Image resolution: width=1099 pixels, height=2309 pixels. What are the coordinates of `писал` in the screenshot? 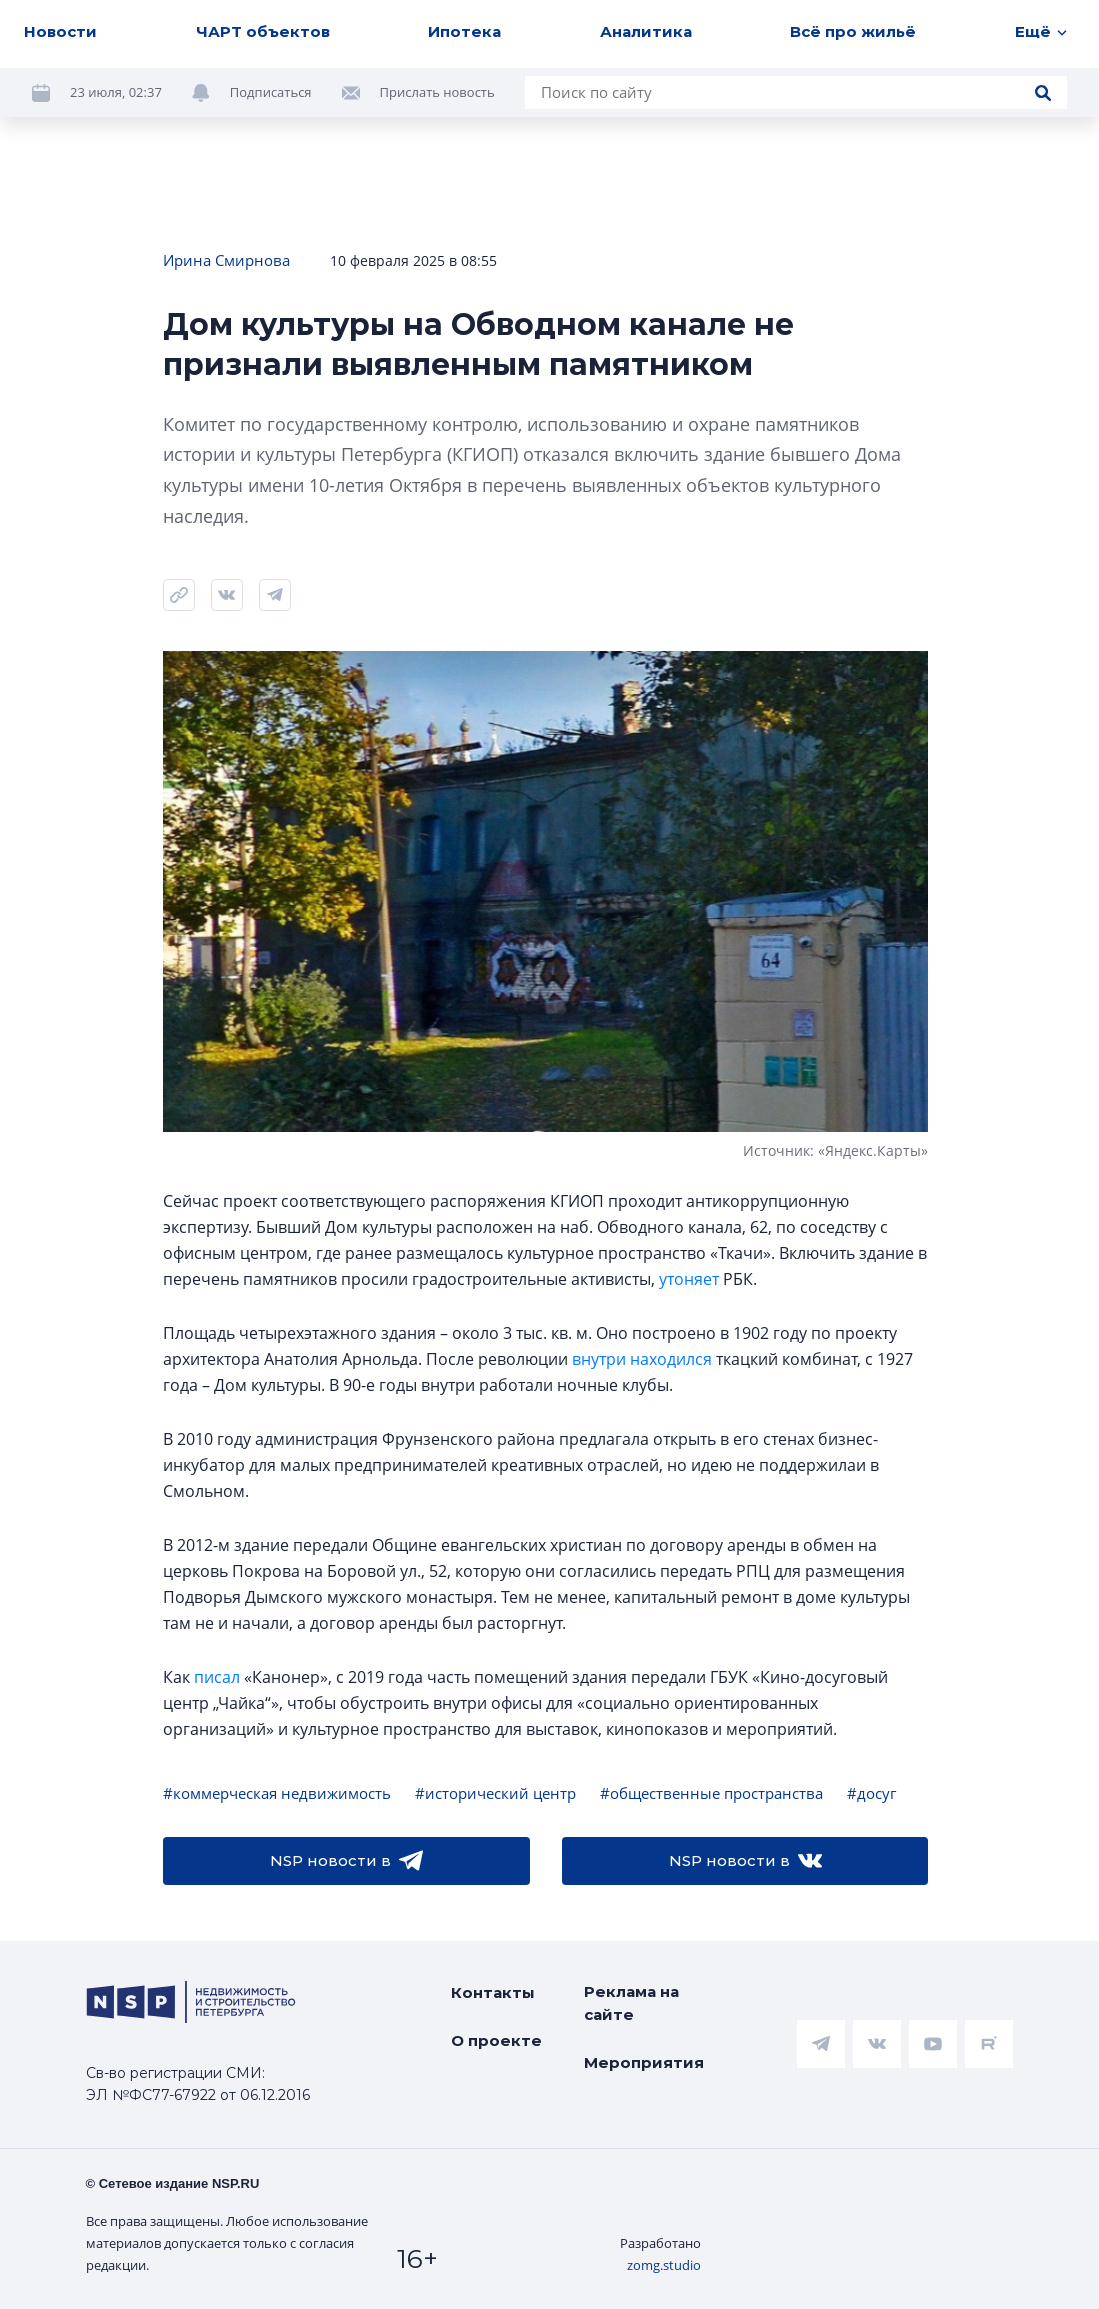 It's located at (217, 1677).